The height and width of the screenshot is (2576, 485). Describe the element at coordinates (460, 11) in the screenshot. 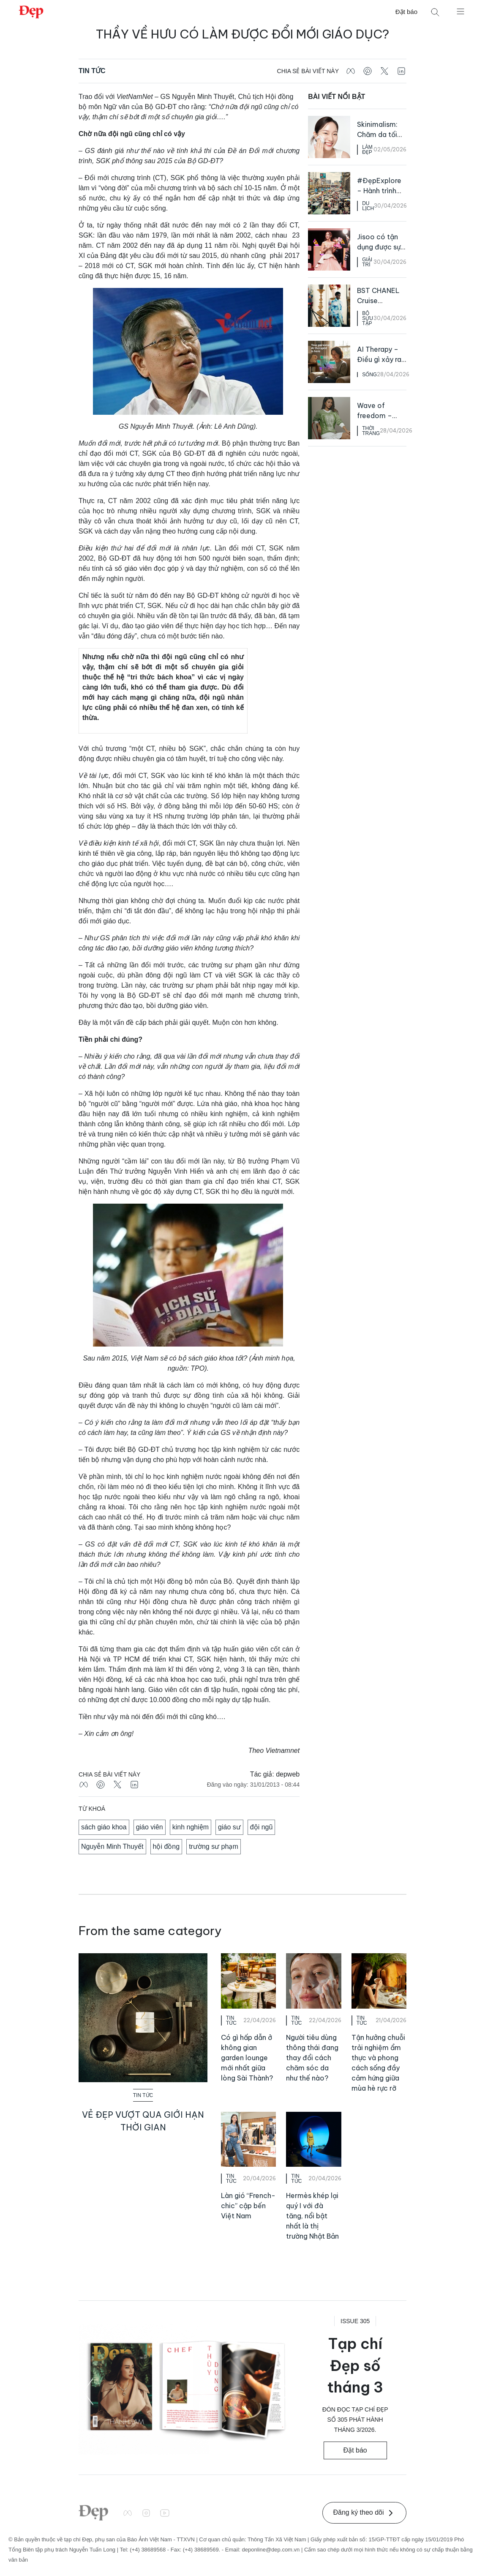

I see `[Mở menu]` at that location.